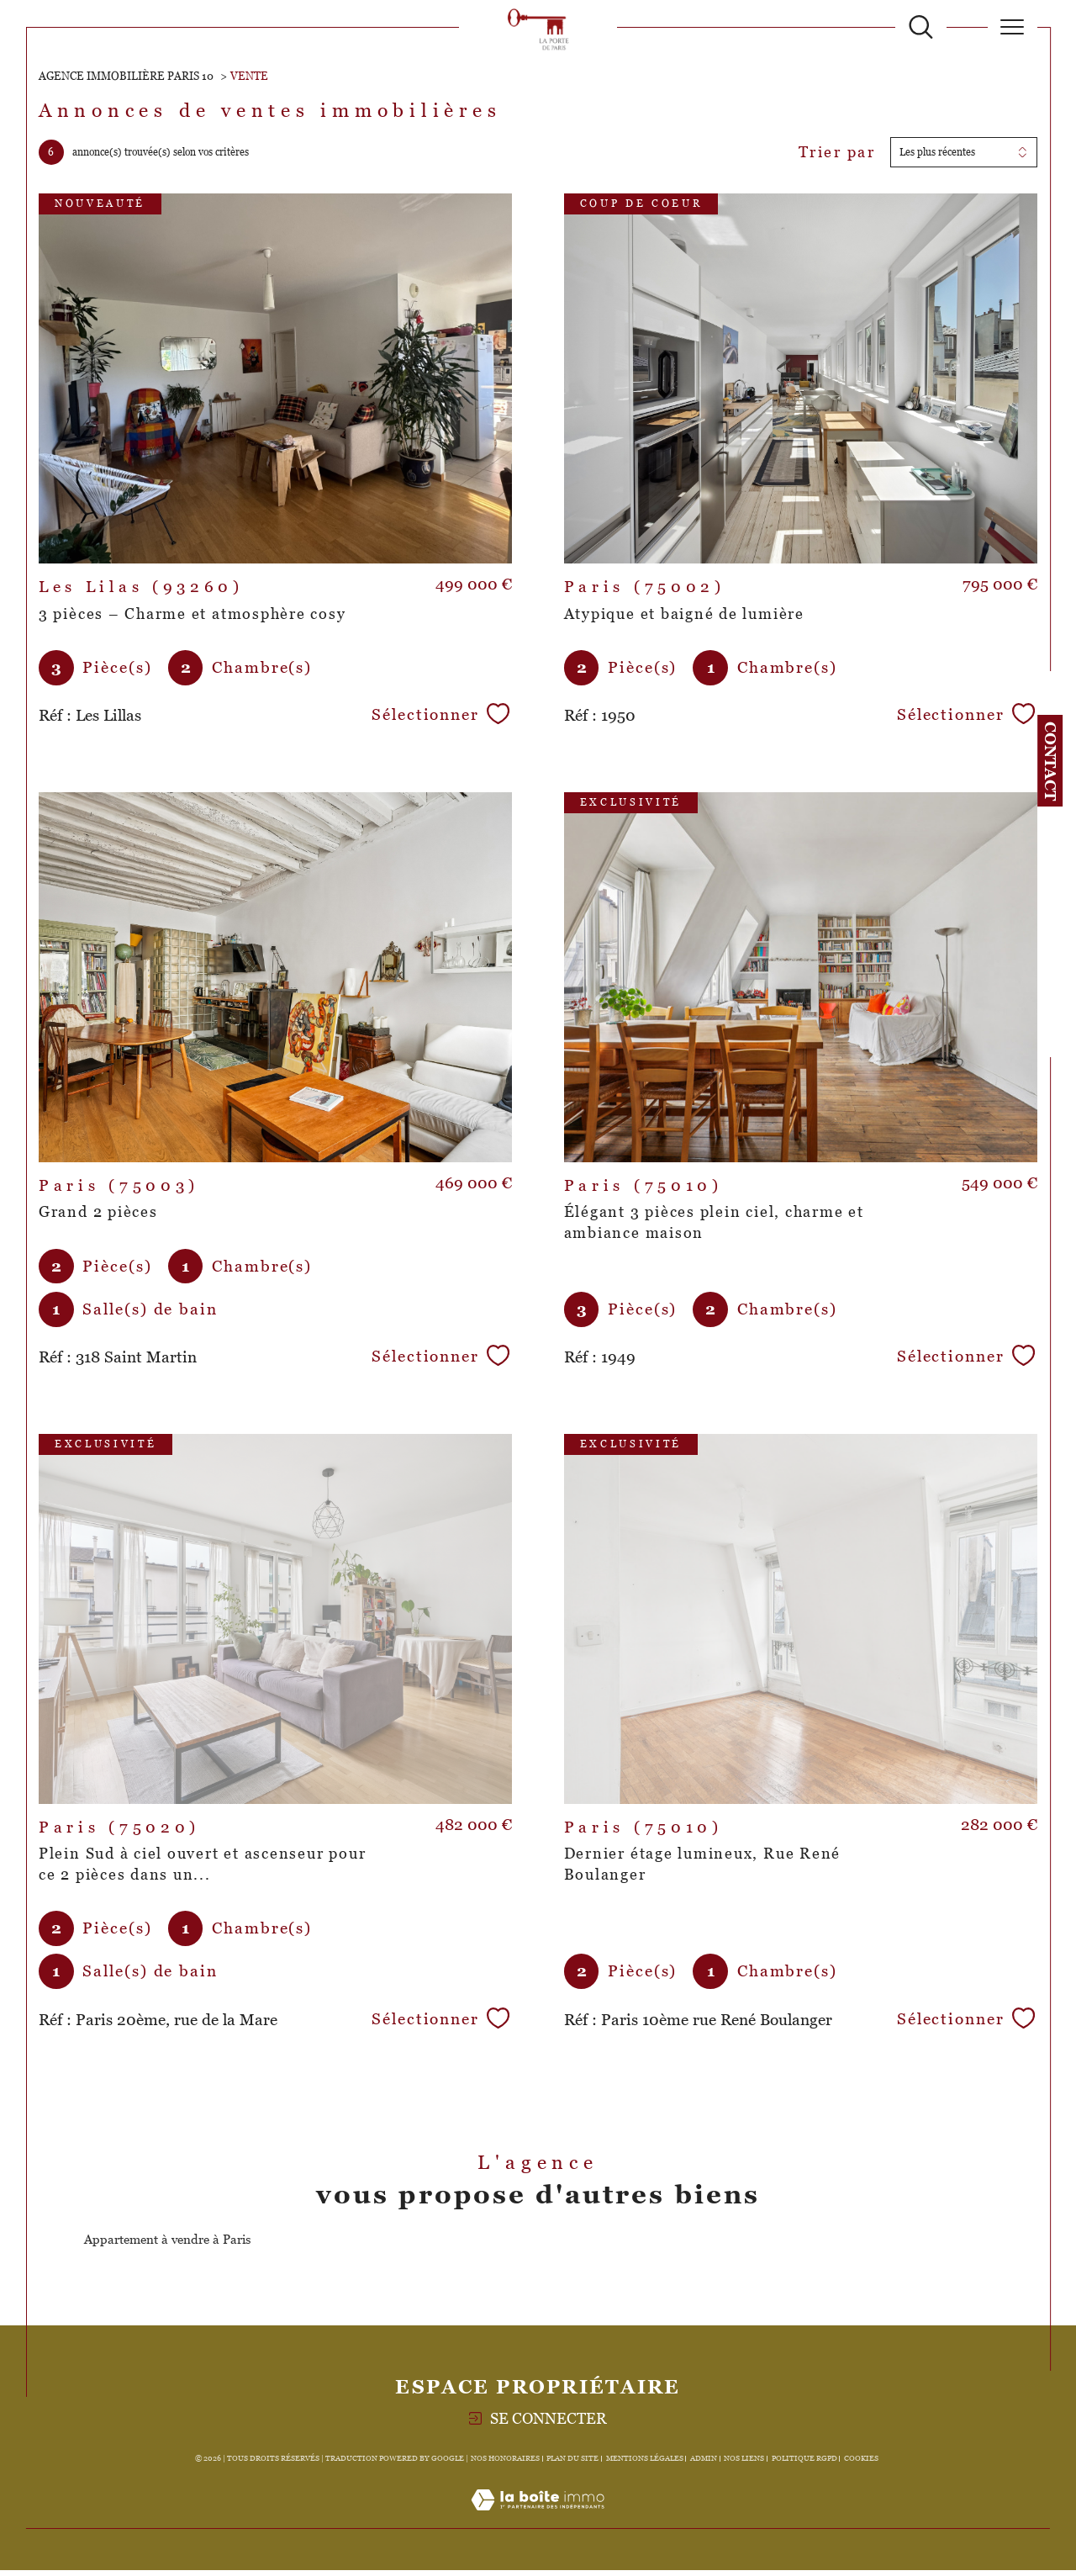 The width and height of the screenshot is (1076, 2576). Describe the element at coordinates (836, 152) in the screenshot. I see `Trier par` at that location.